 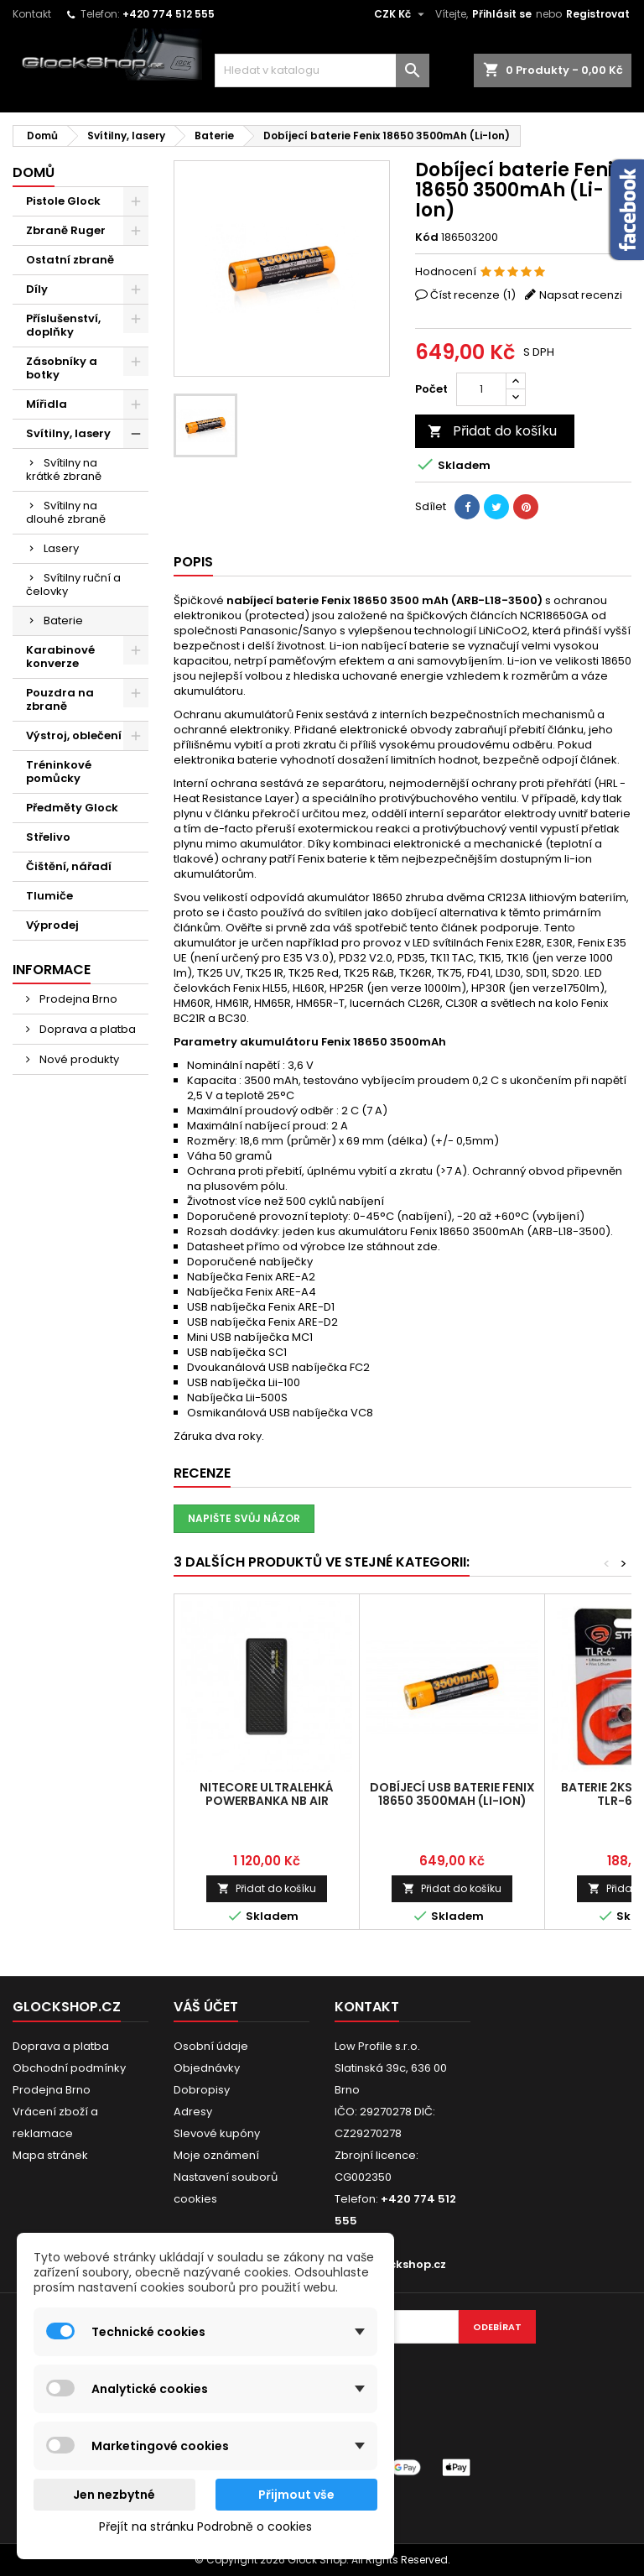 I want to click on Obchodní podmínky, so click(x=69, y=2068).